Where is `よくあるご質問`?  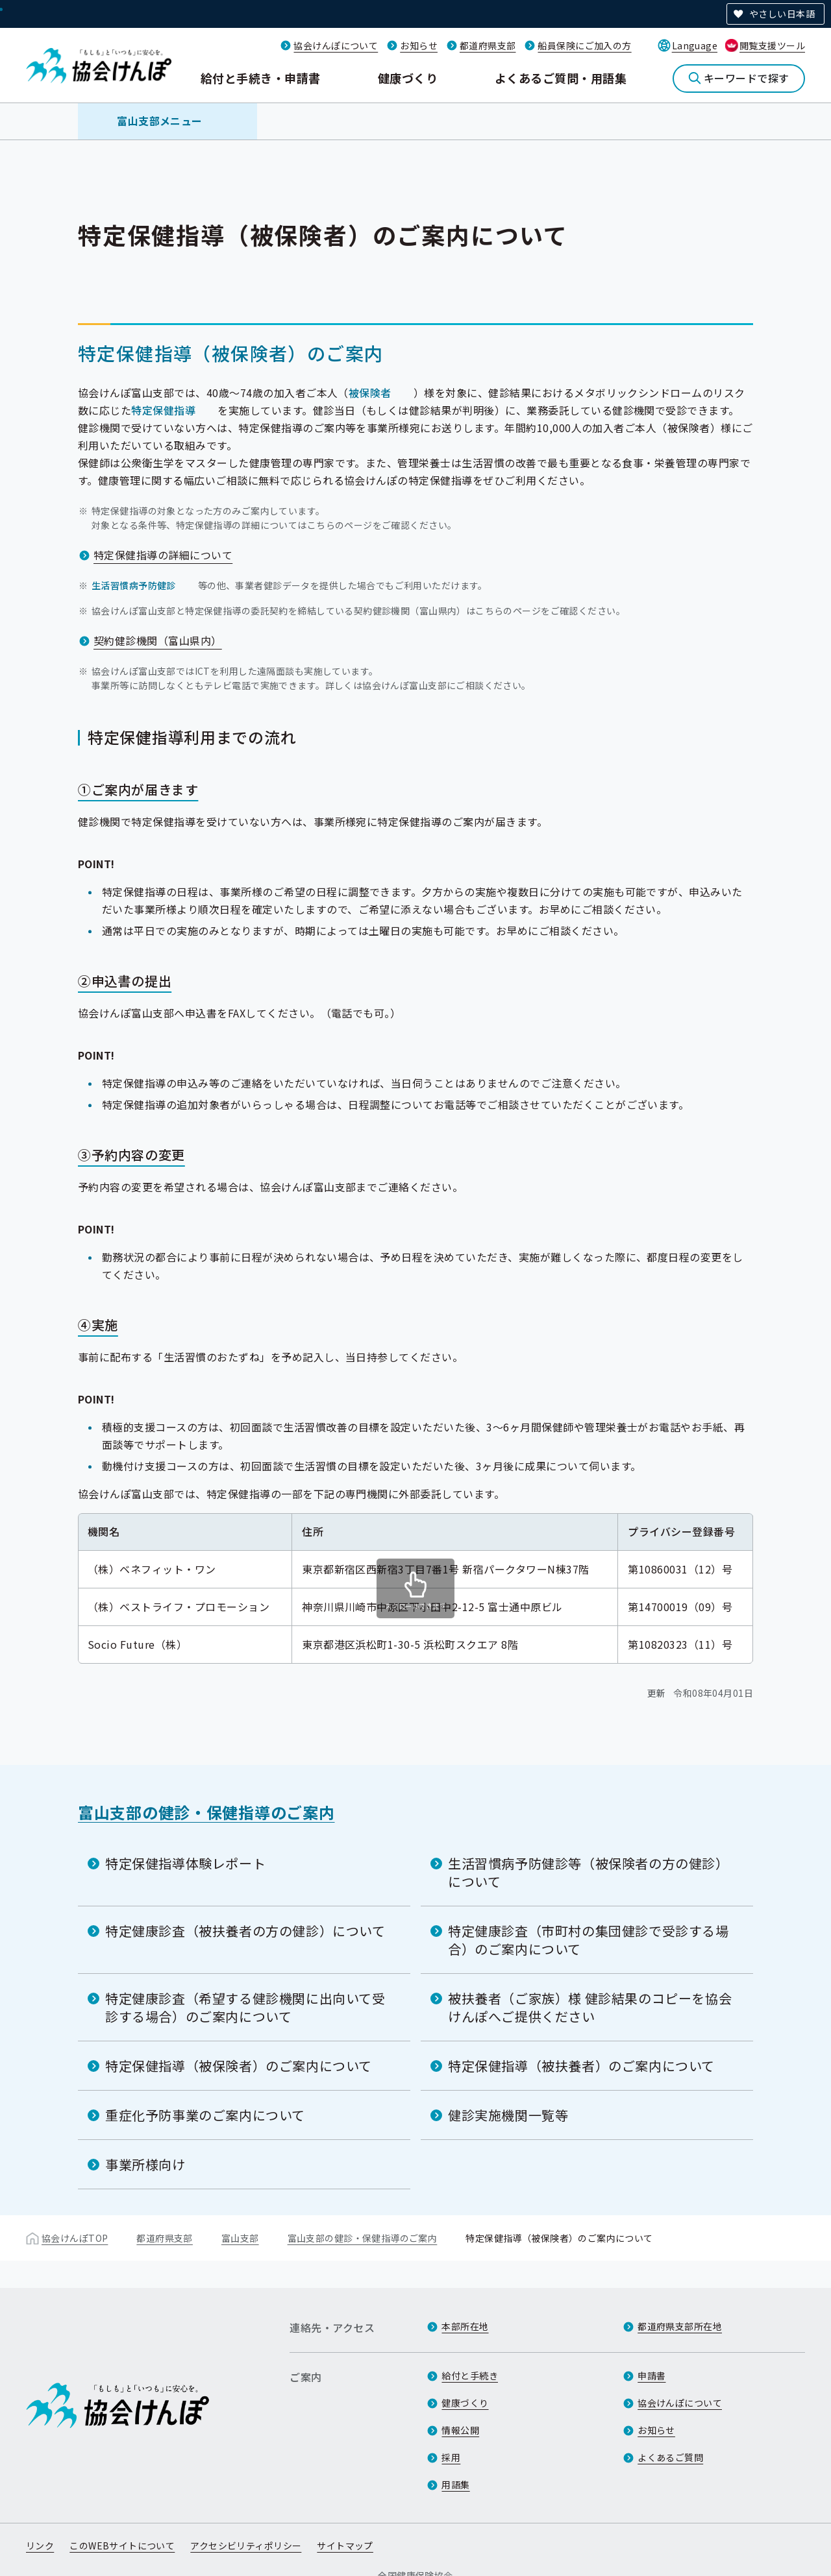 よくあるご質問 is located at coordinates (670, 2457).